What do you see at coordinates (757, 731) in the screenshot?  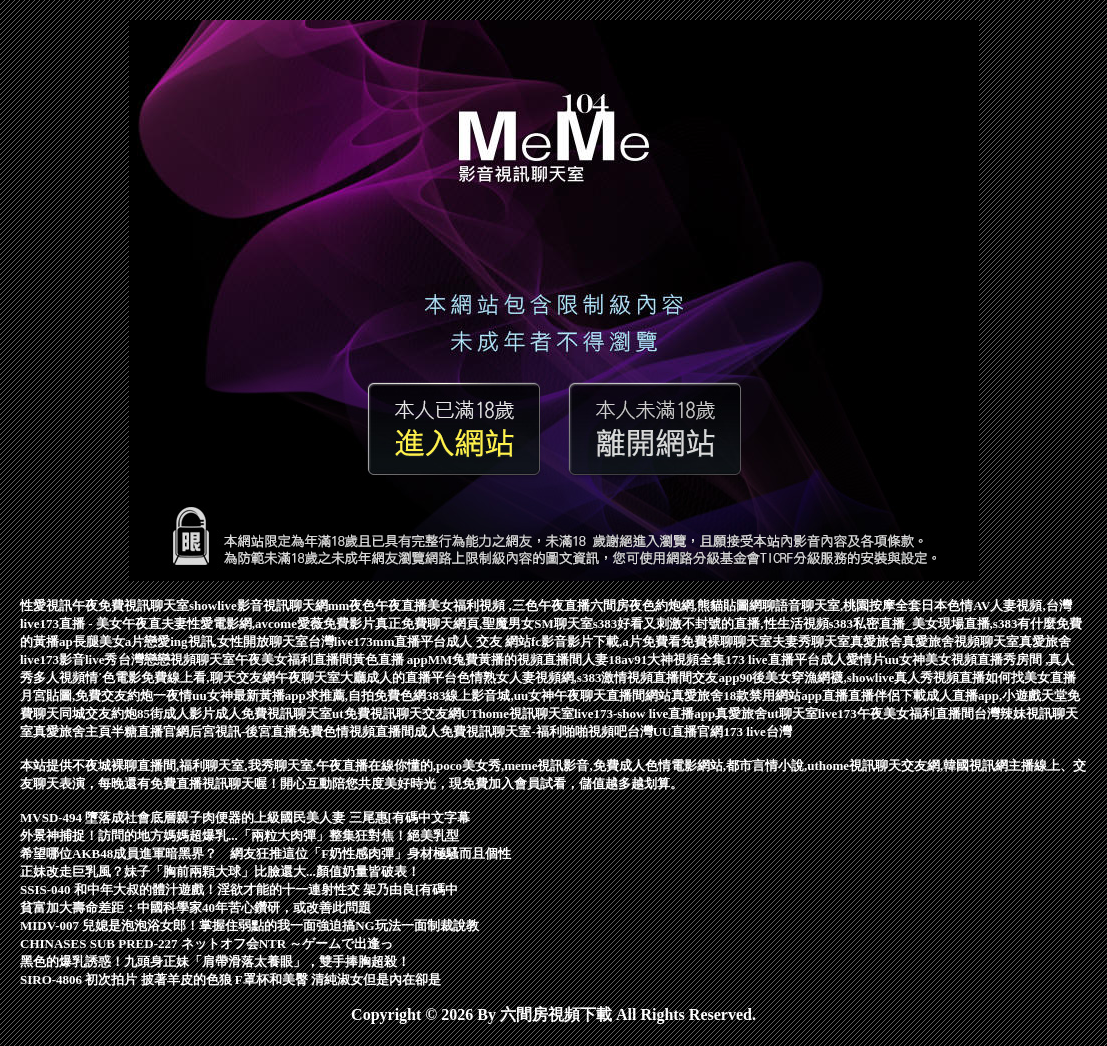 I see `173 live台灣` at bounding box center [757, 731].